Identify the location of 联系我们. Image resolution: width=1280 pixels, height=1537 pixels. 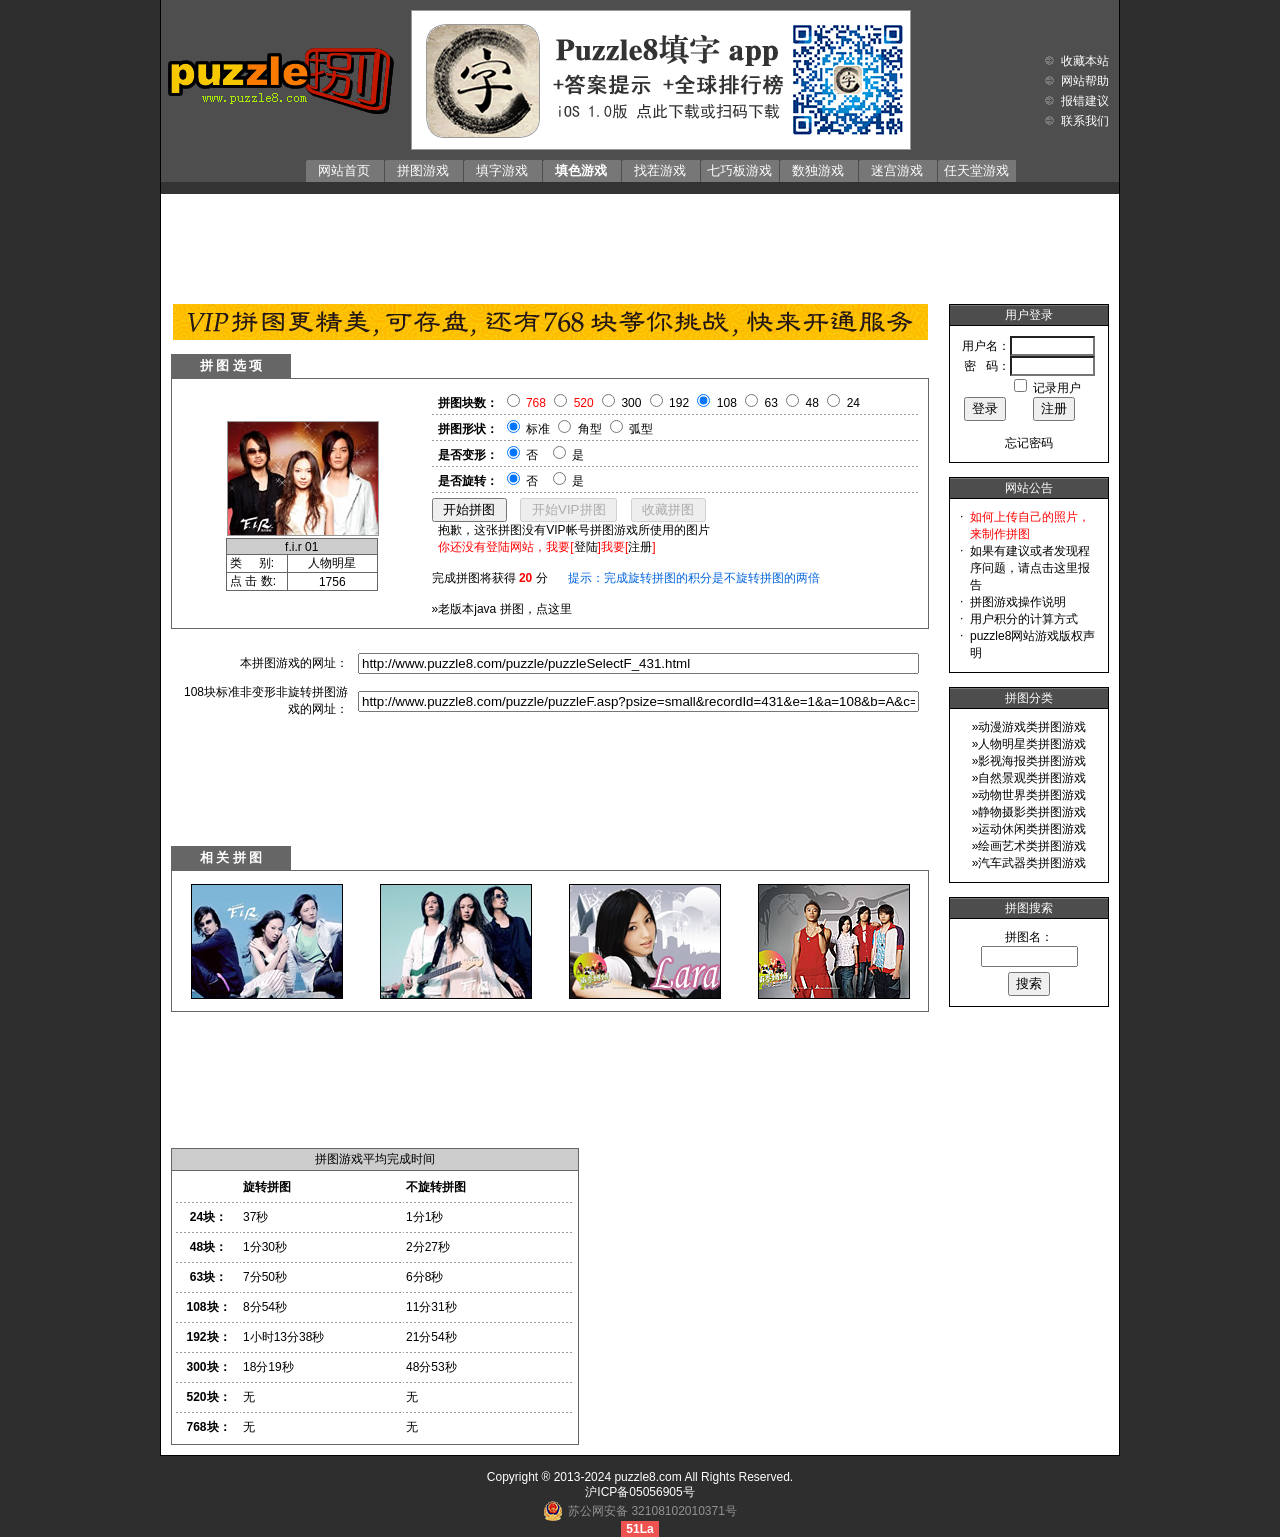
(1085, 121).